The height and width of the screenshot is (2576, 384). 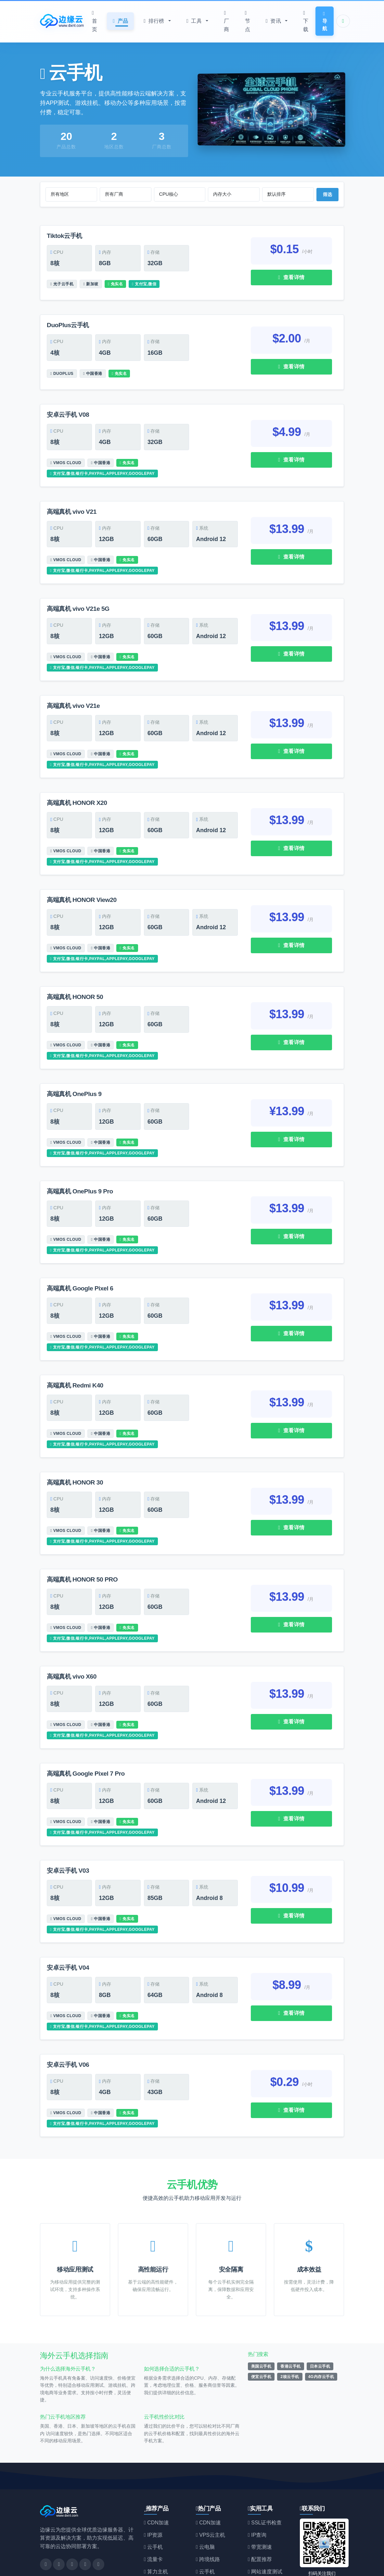 I want to click on 节点, so click(x=247, y=21).